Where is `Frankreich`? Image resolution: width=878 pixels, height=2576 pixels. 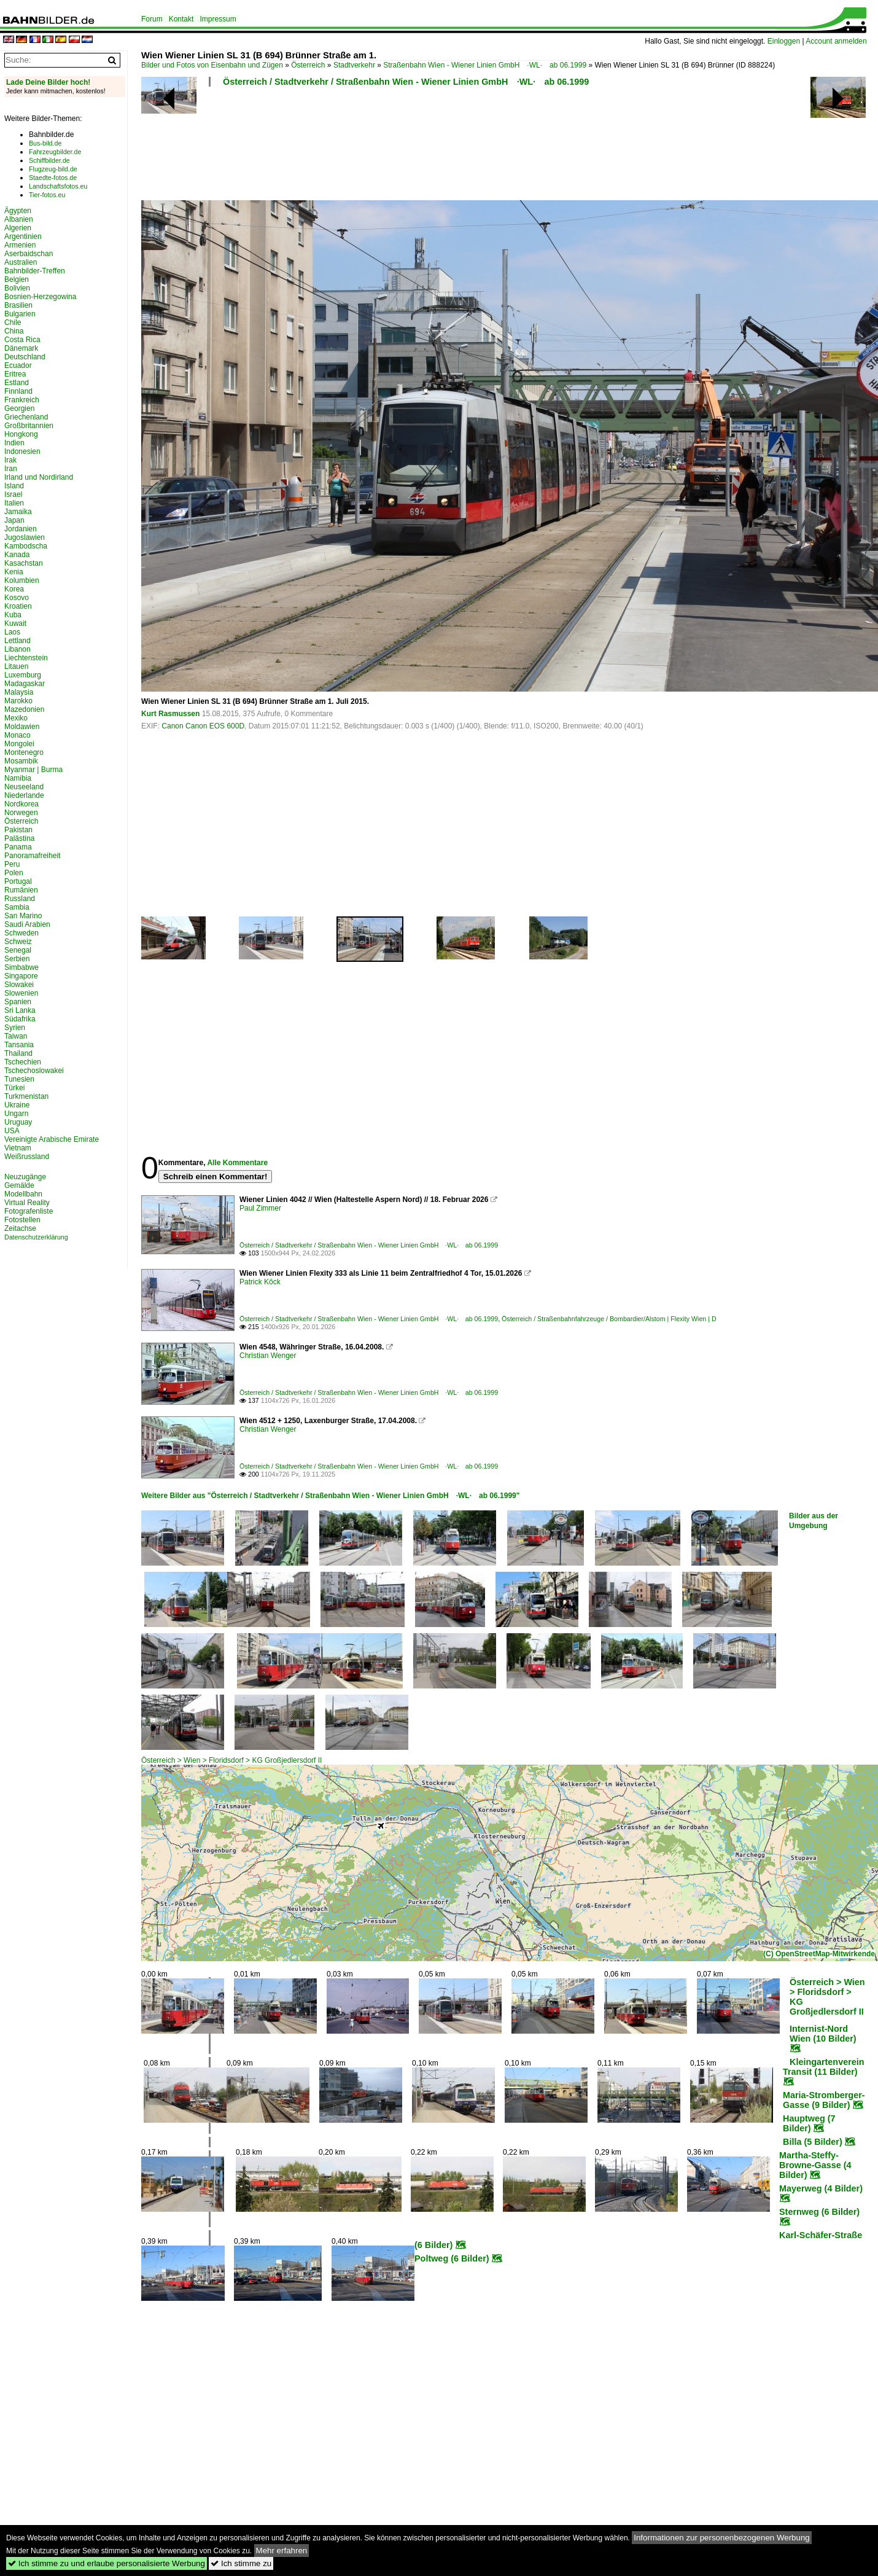 Frankreich is located at coordinates (21, 400).